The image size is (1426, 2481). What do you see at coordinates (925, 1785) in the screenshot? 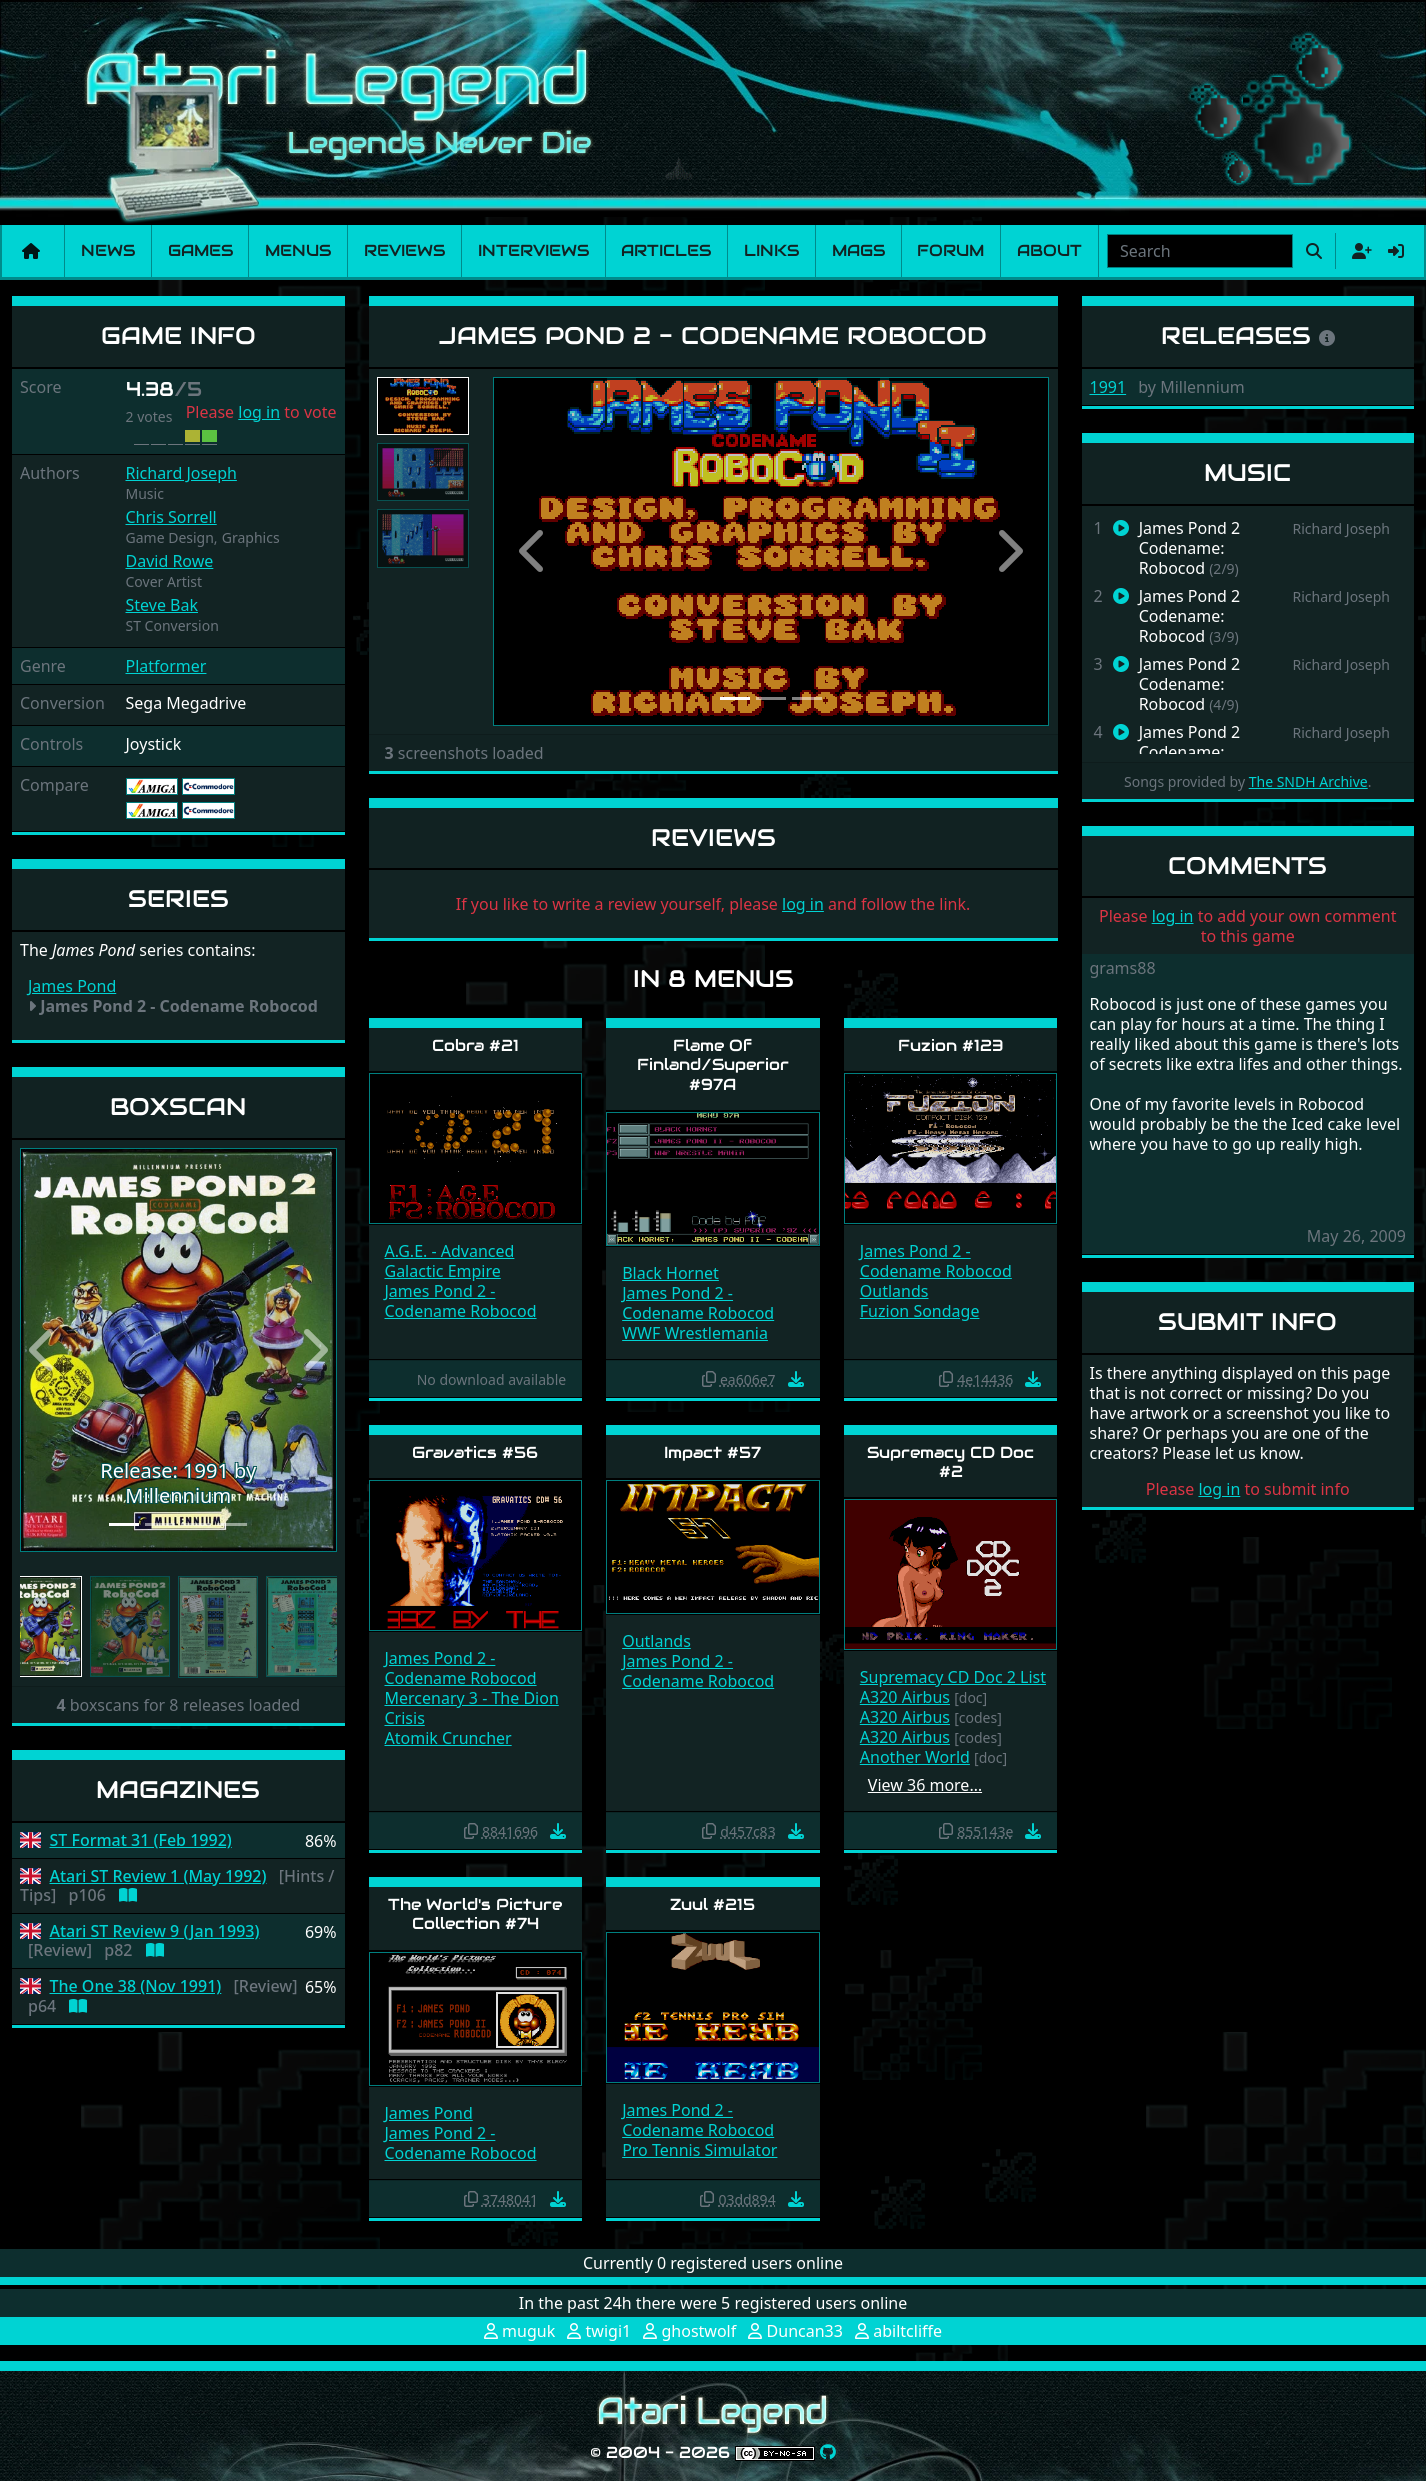
I see `View 36 more…` at bounding box center [925, 1785].